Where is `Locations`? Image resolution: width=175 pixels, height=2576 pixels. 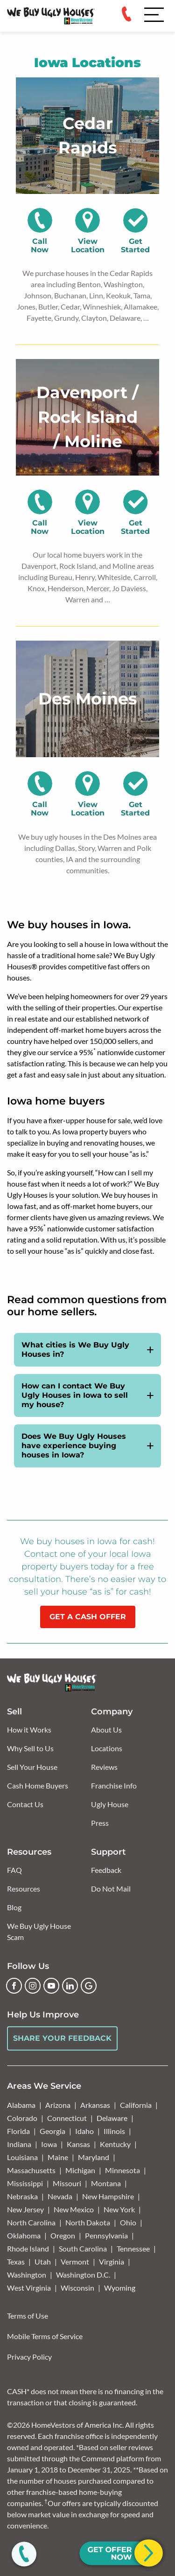 Locations is located at coordinates (106, 1748).